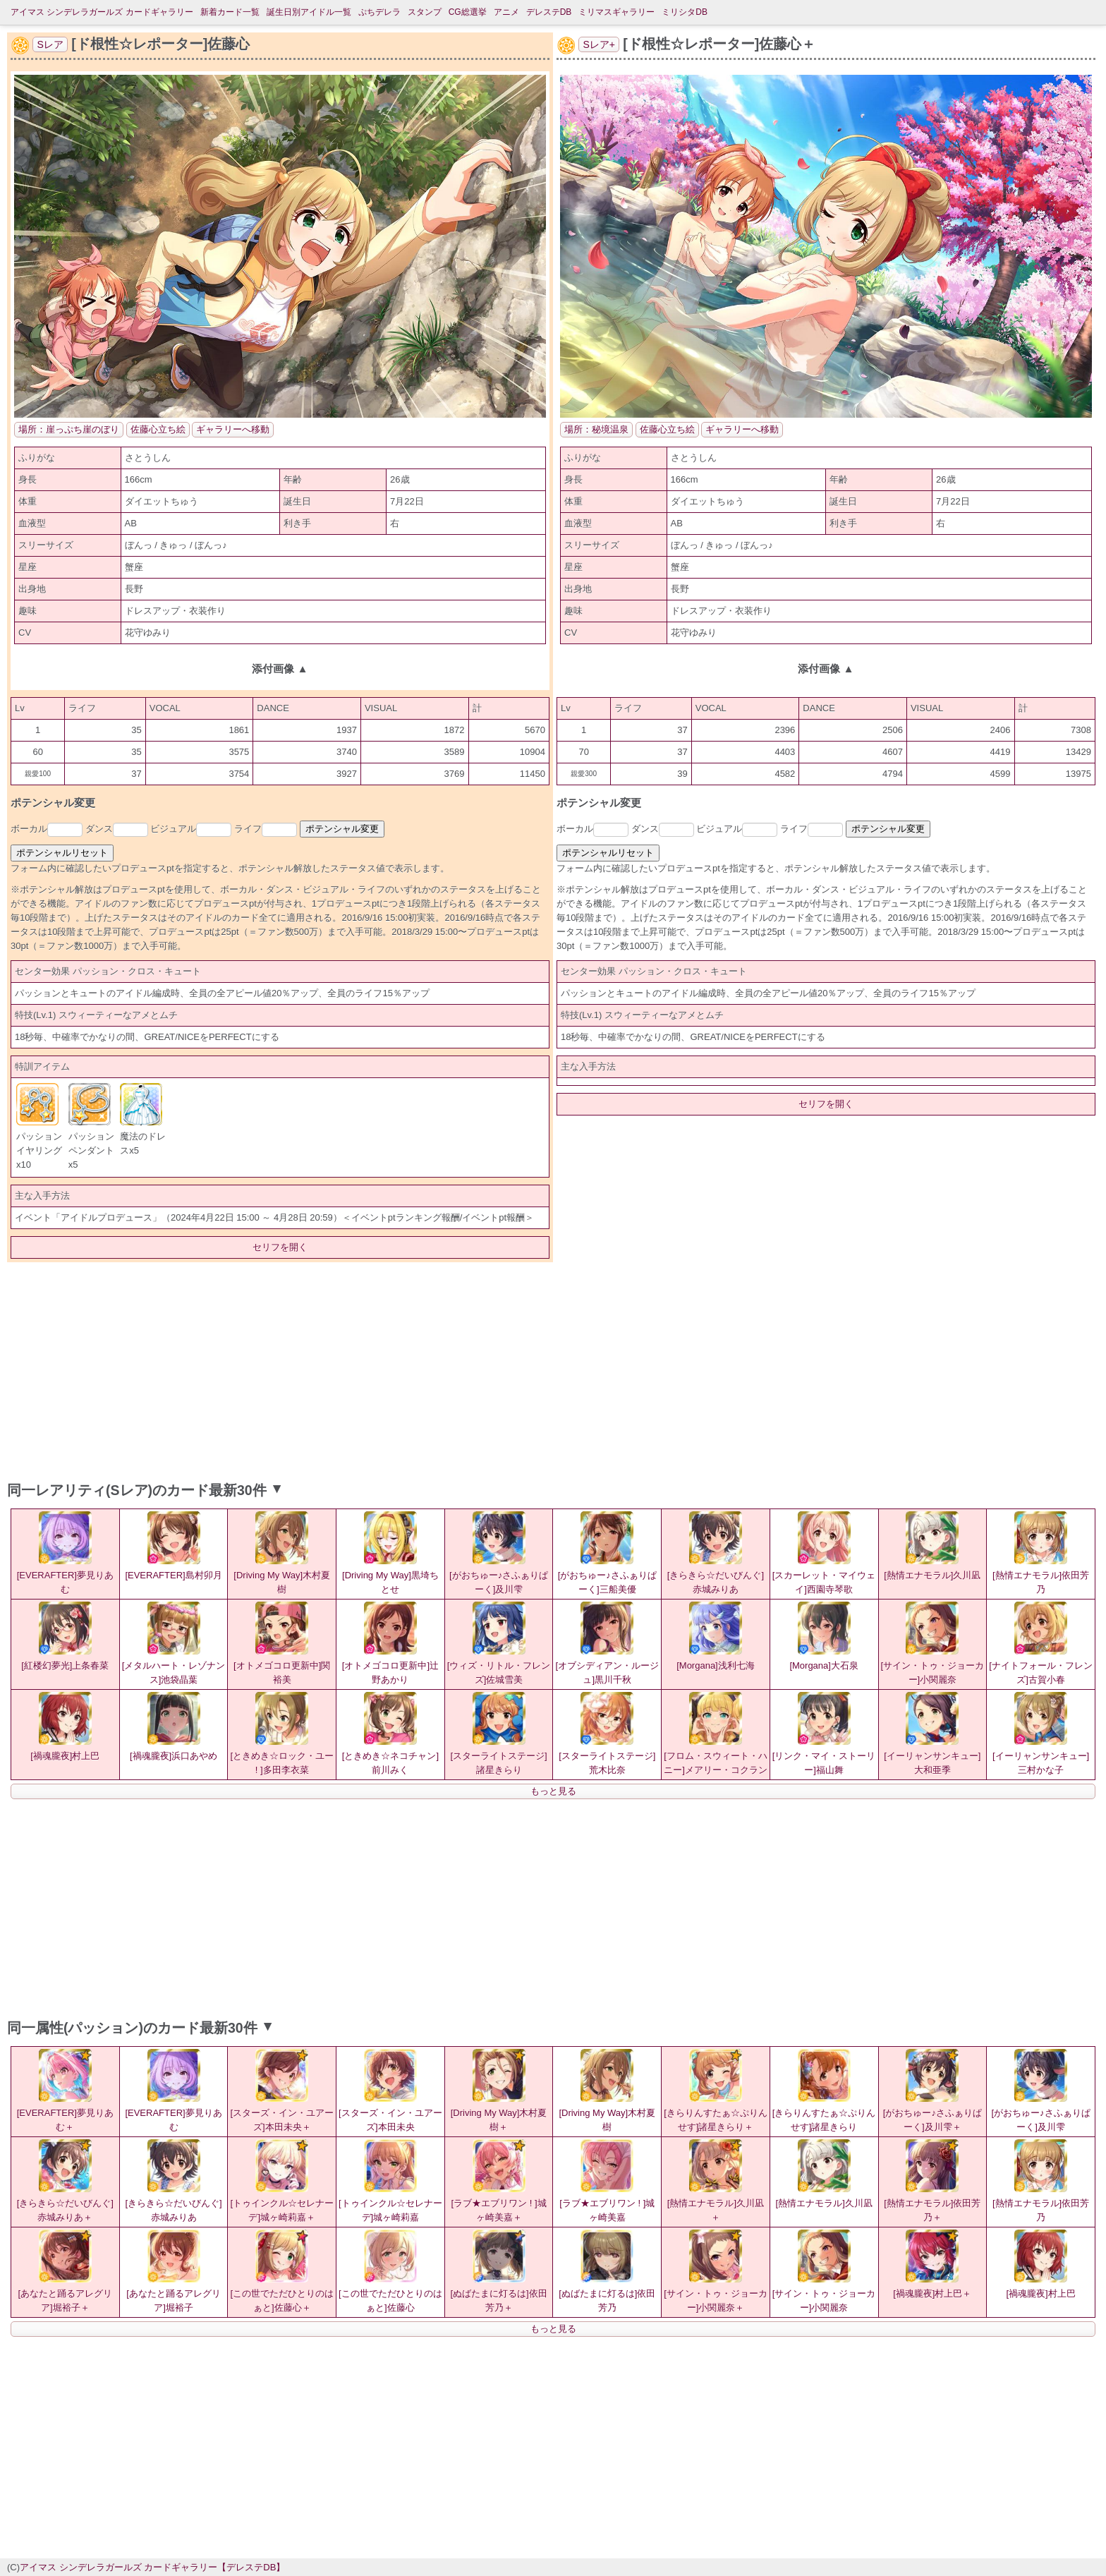 Image resolution: width=1106 pixels, height=2576 pixels. I want to click on [Advertisement], so click(553, 1368).